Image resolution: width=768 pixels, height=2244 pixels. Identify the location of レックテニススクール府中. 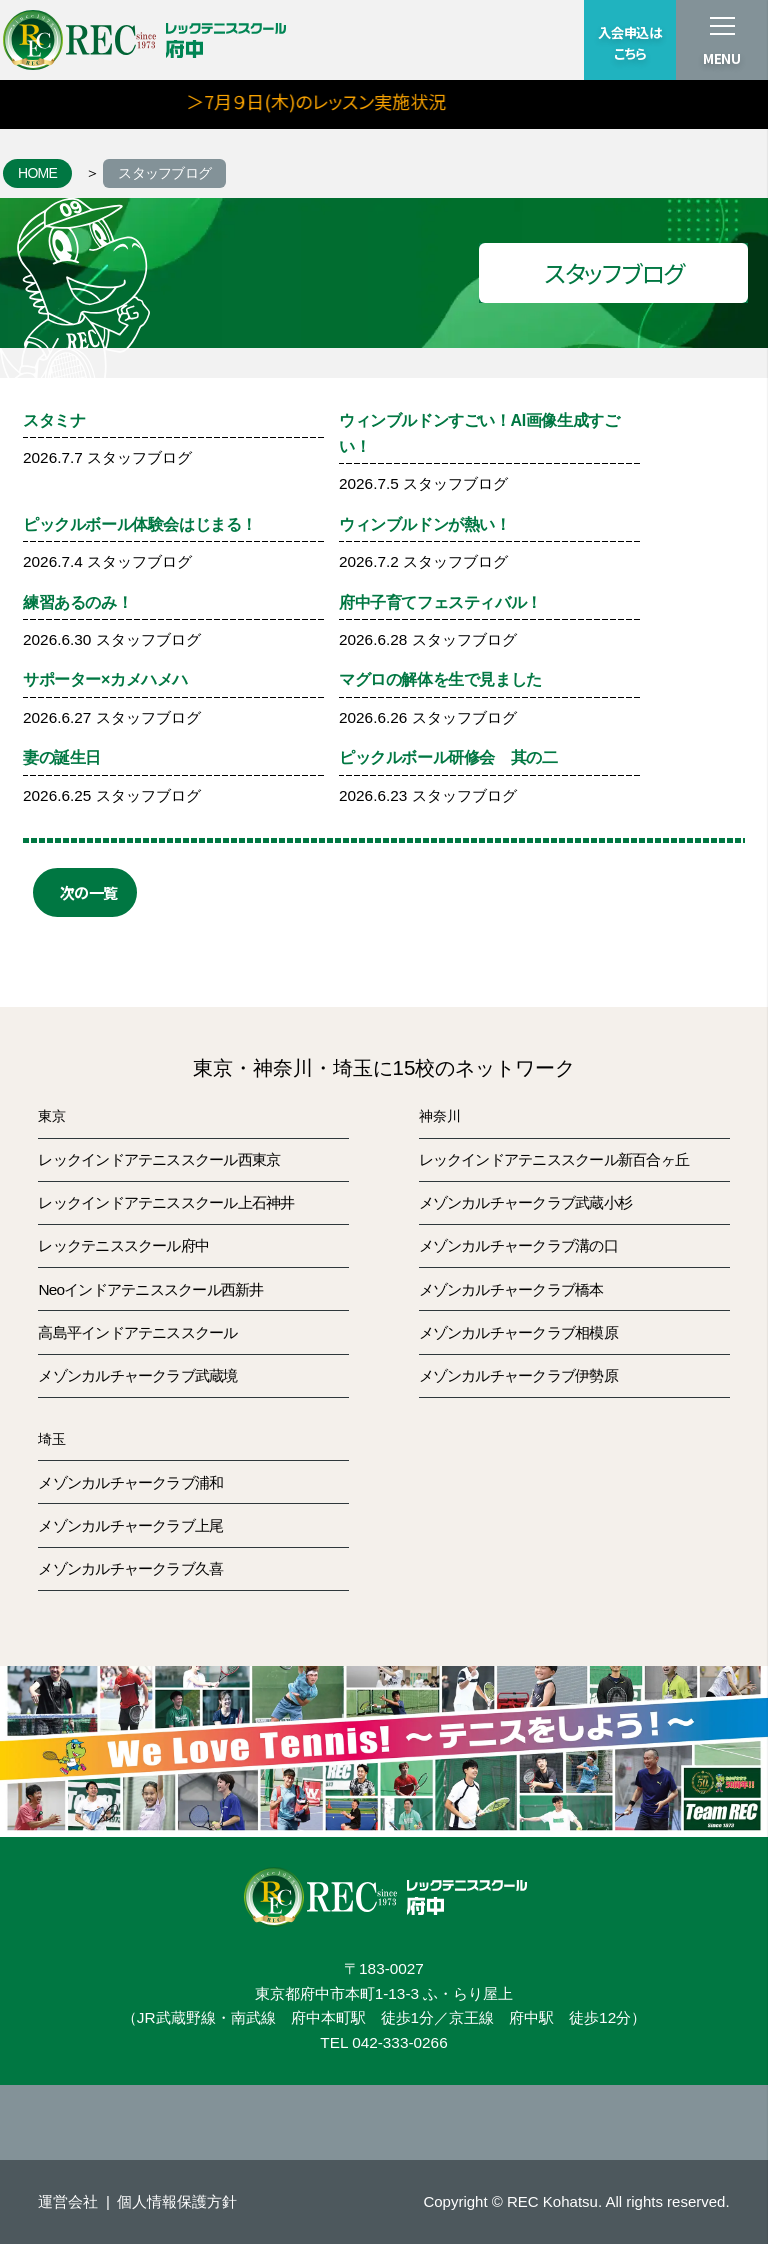
(123, 1245).